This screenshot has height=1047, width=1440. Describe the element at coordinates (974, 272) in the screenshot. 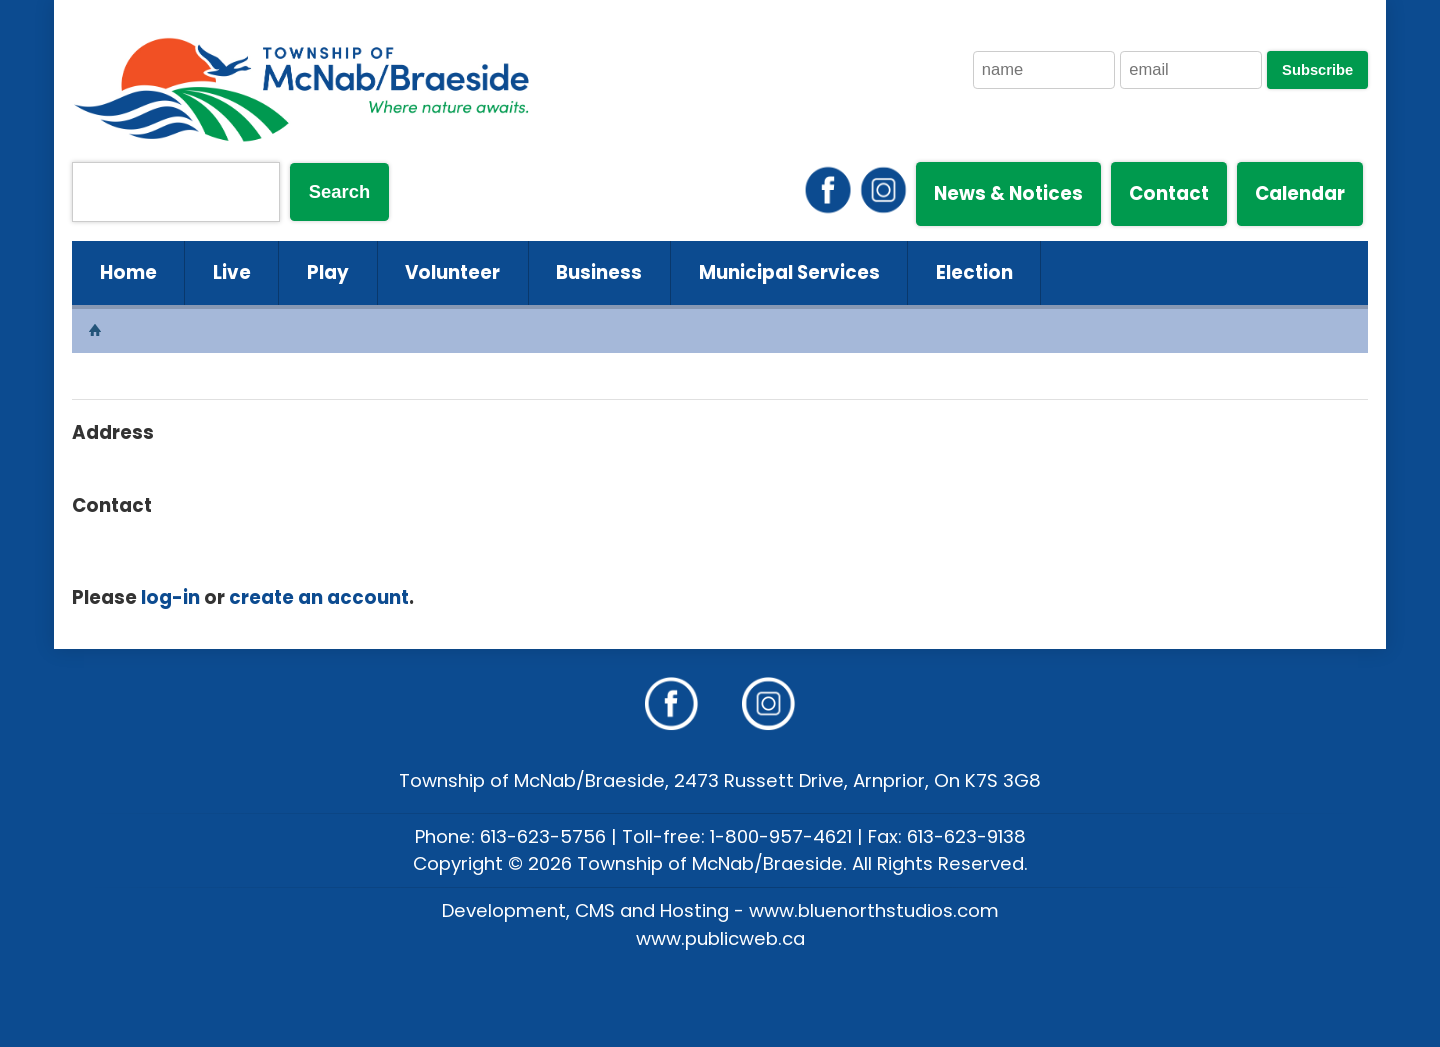

I see `Election` at that location.